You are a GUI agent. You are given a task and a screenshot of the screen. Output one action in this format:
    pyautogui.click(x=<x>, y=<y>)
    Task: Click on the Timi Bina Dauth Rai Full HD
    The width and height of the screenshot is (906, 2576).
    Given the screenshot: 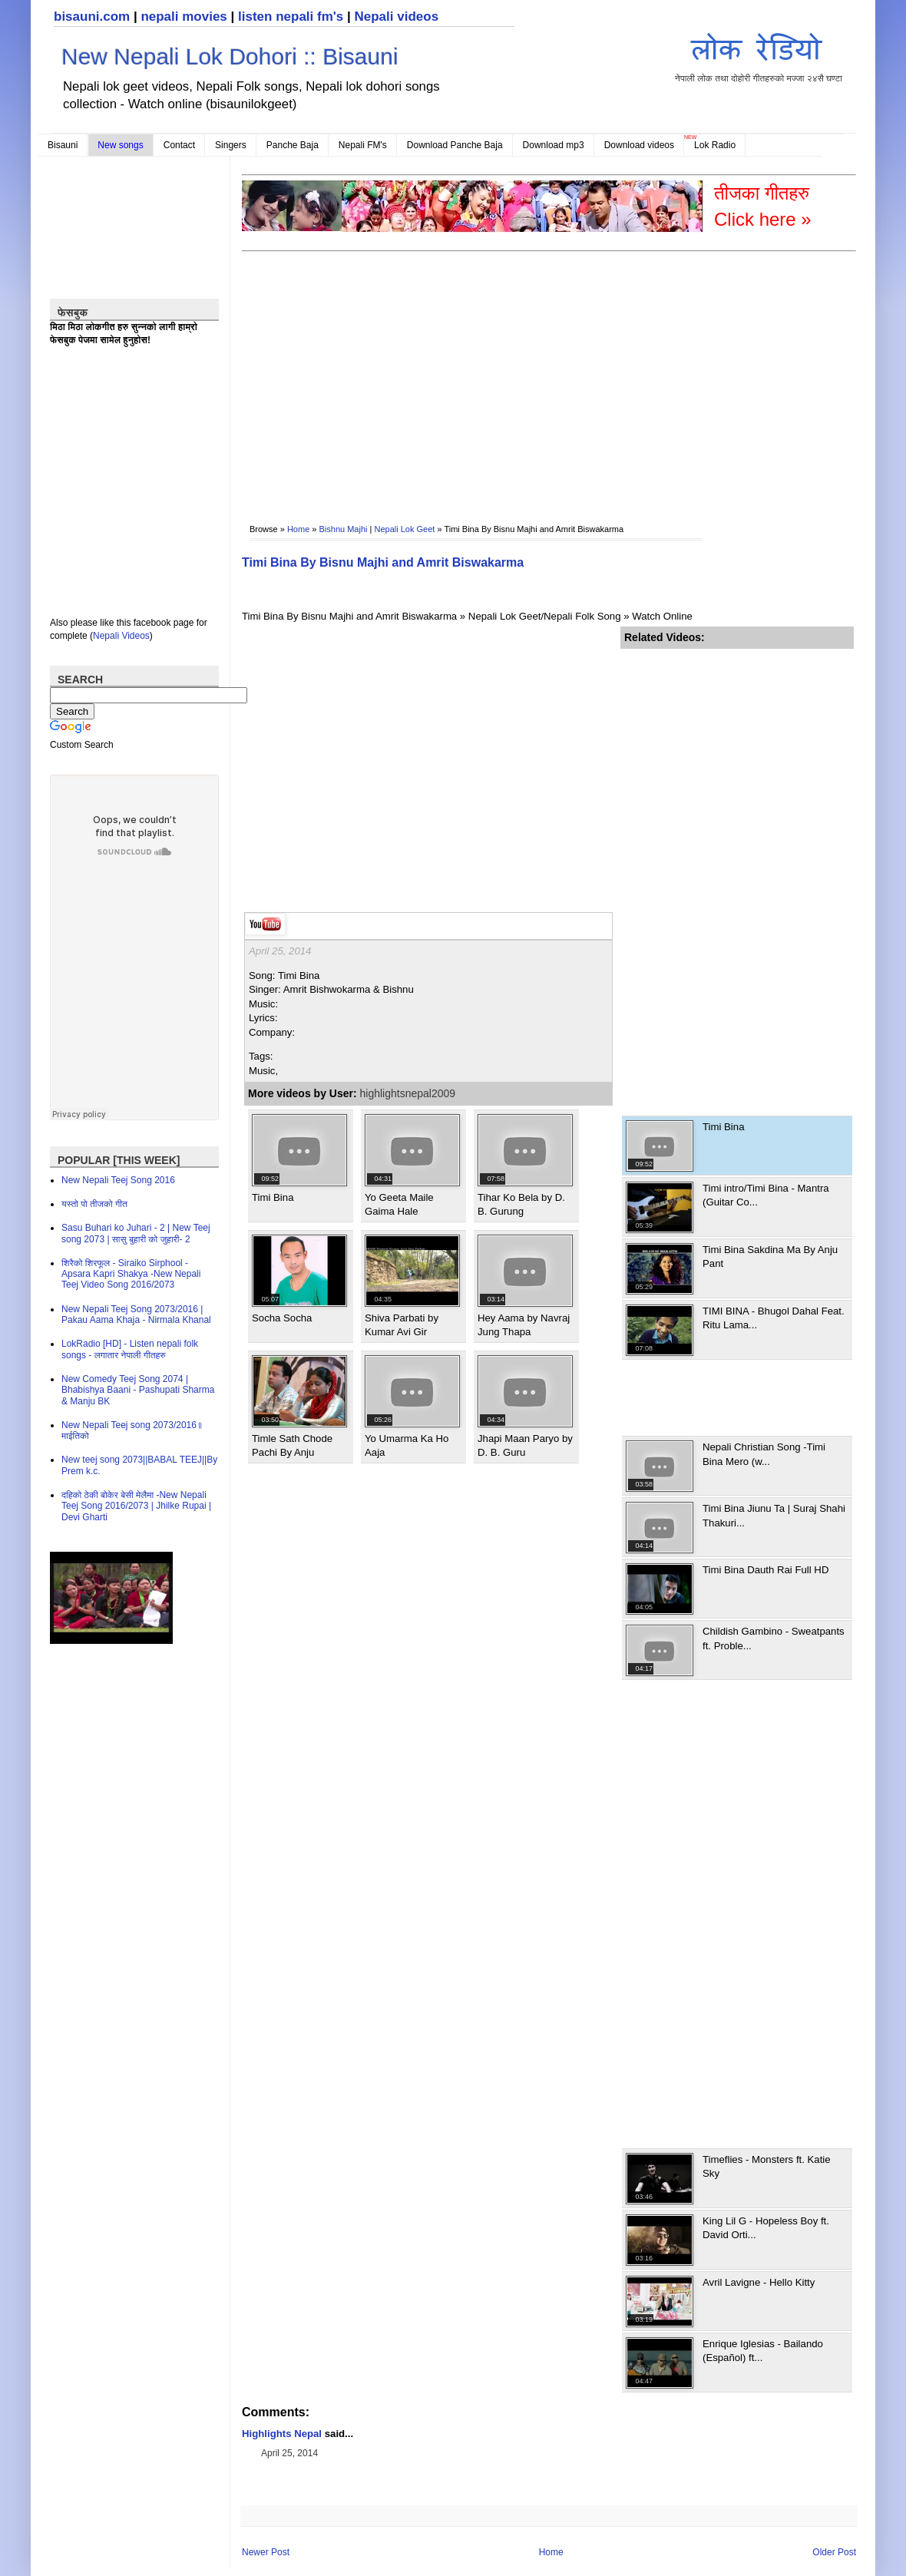 What is the action you would take?
    pyautogui.click(x=765, y=1570)
    